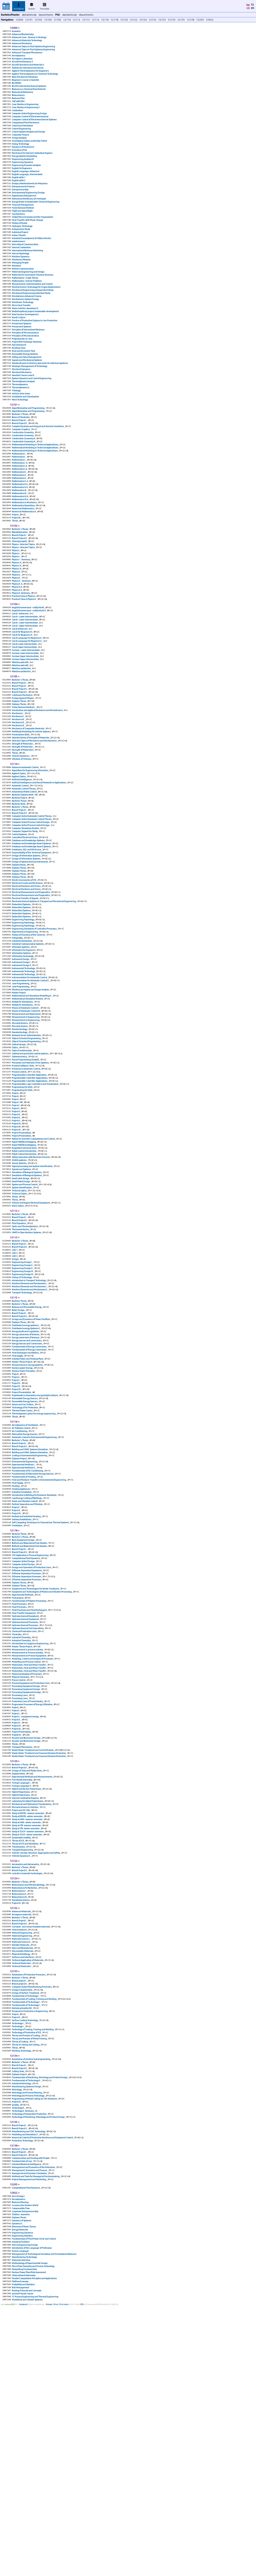  What do you see at coordinates (35, 502) in the screenshot?
I see `Mathematical Modeling in Technical Applications` at bounding box center [35, 502].